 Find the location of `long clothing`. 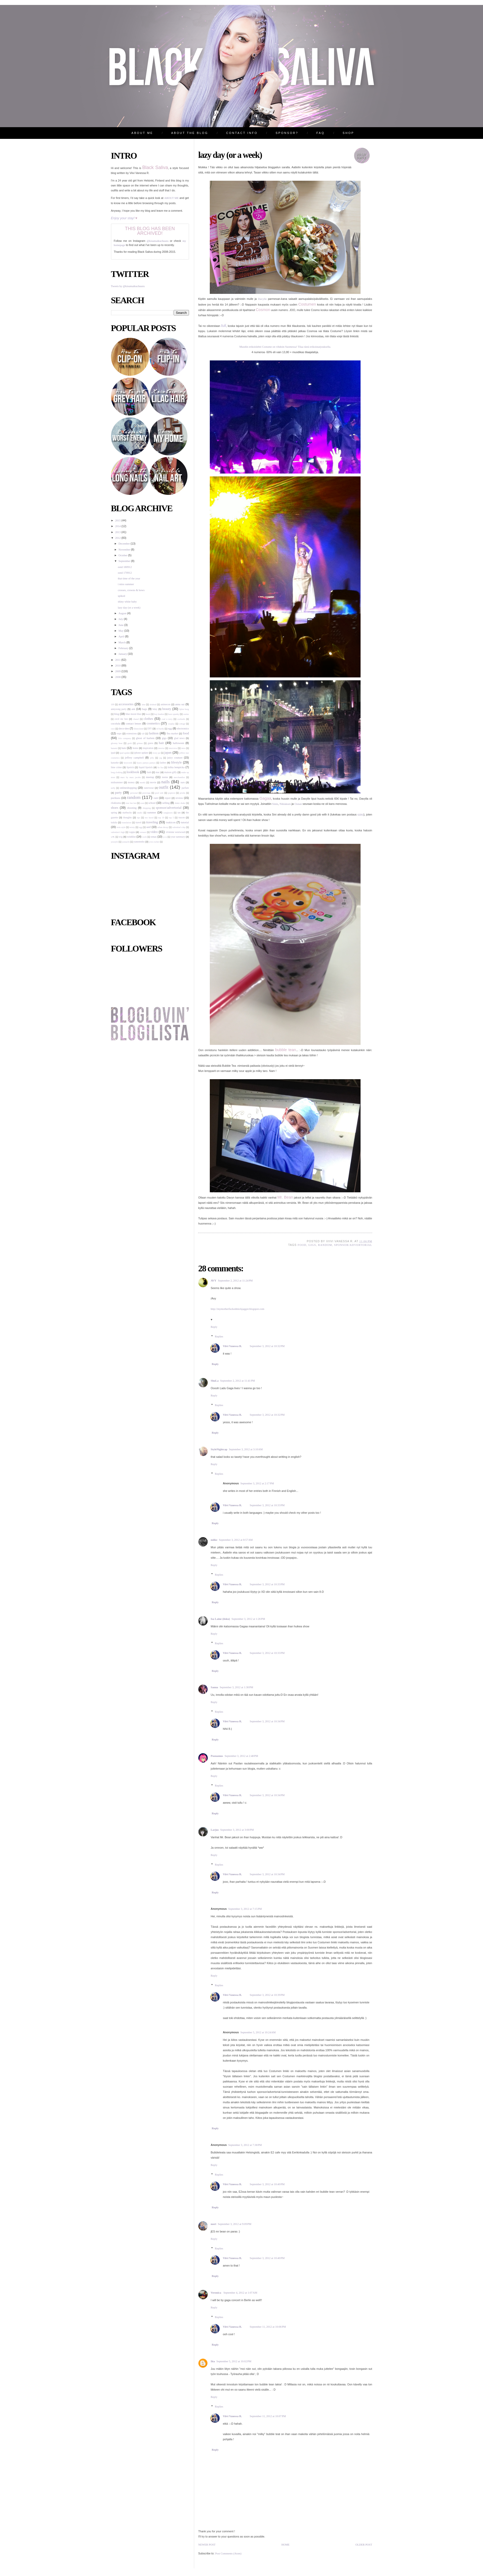

long clothing is located at coordinates (117, 772).